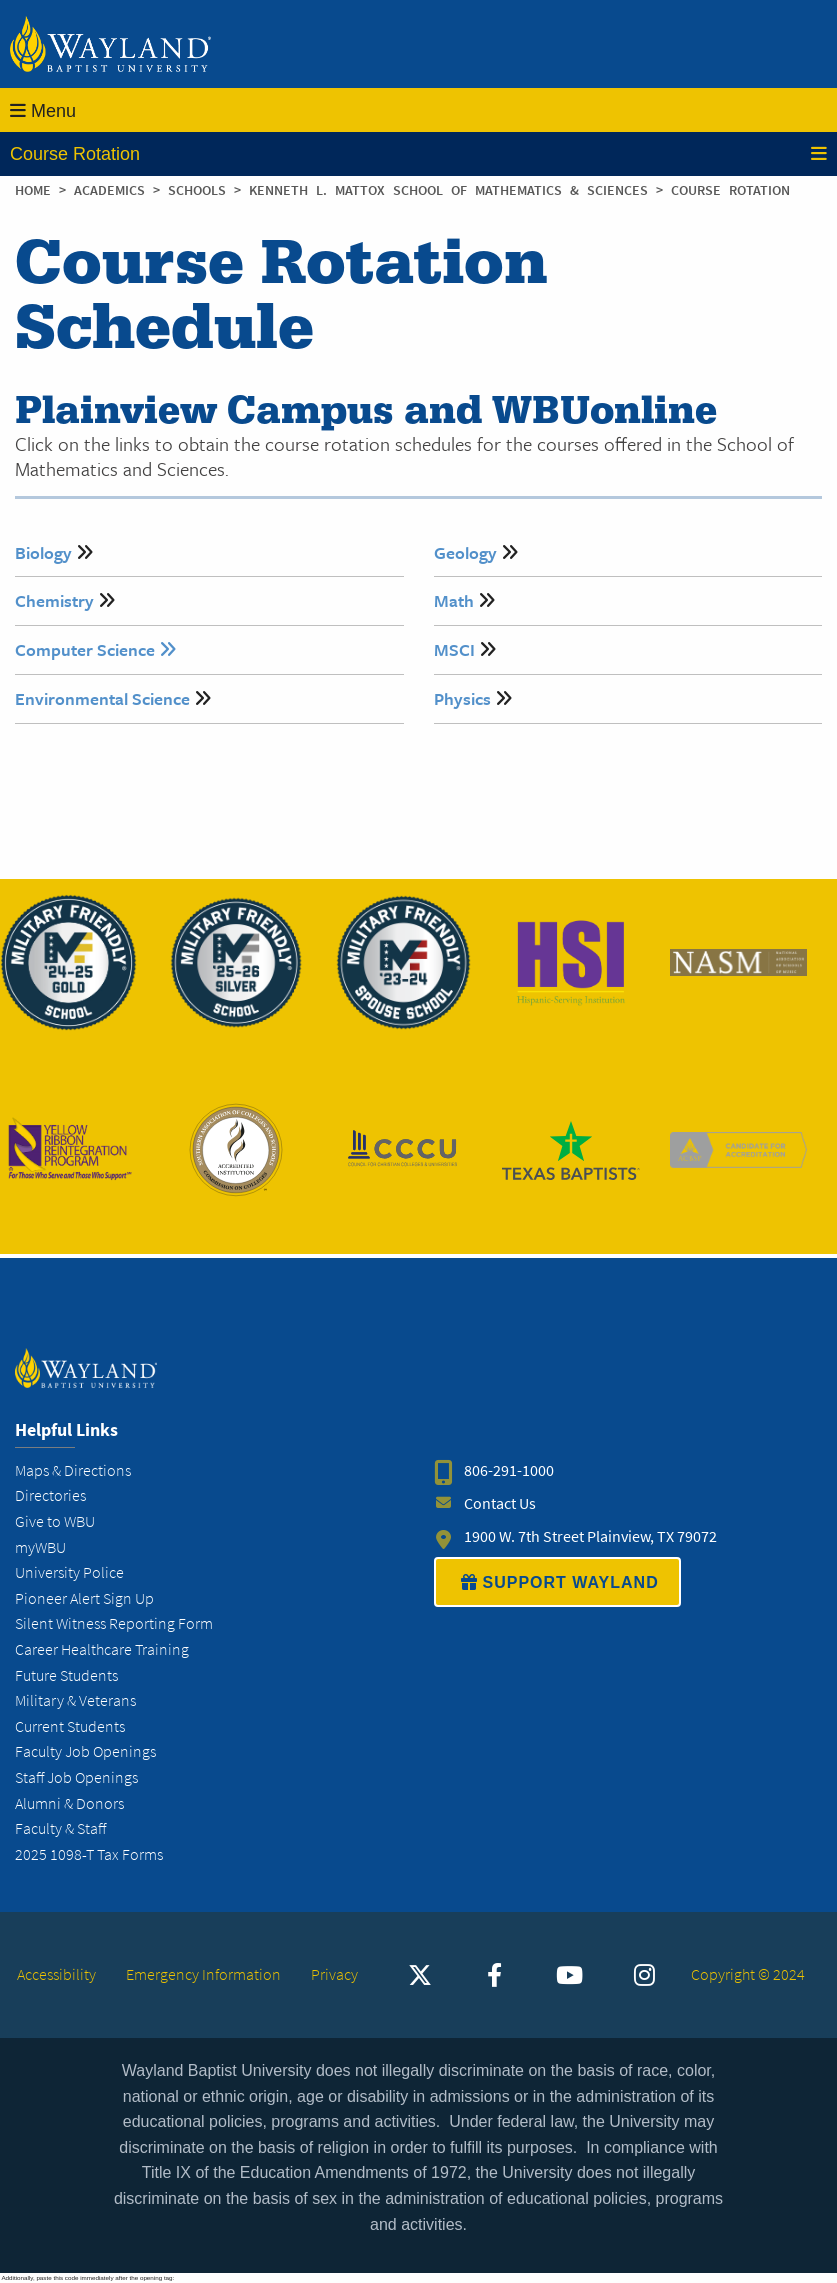  I want to click on Maps & Directions, so click(73, 1470).